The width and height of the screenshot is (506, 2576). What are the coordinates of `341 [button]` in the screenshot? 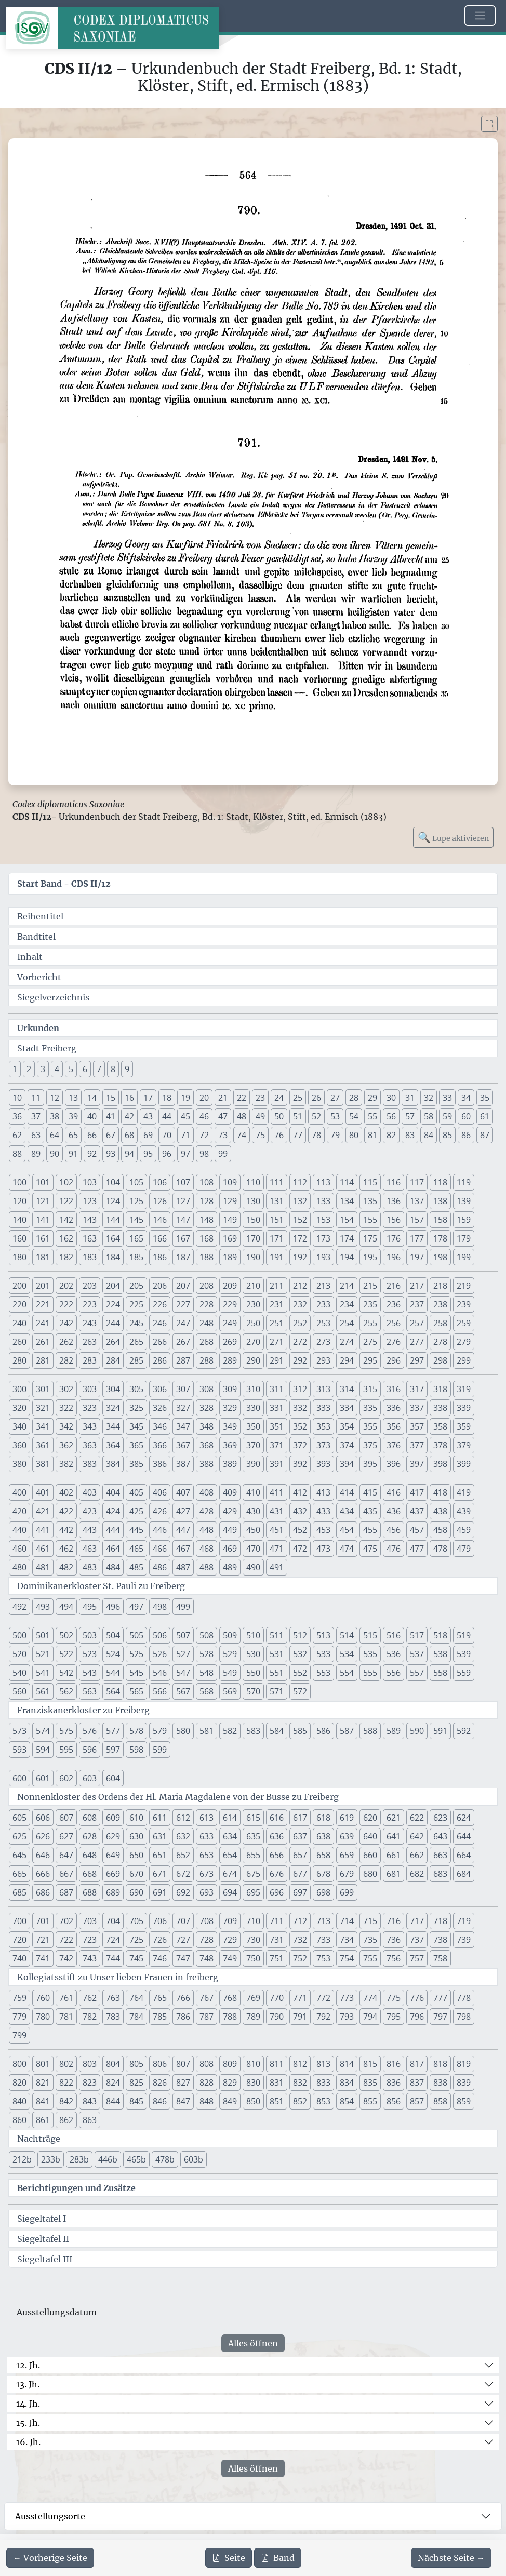 It's located at (43, 1426).